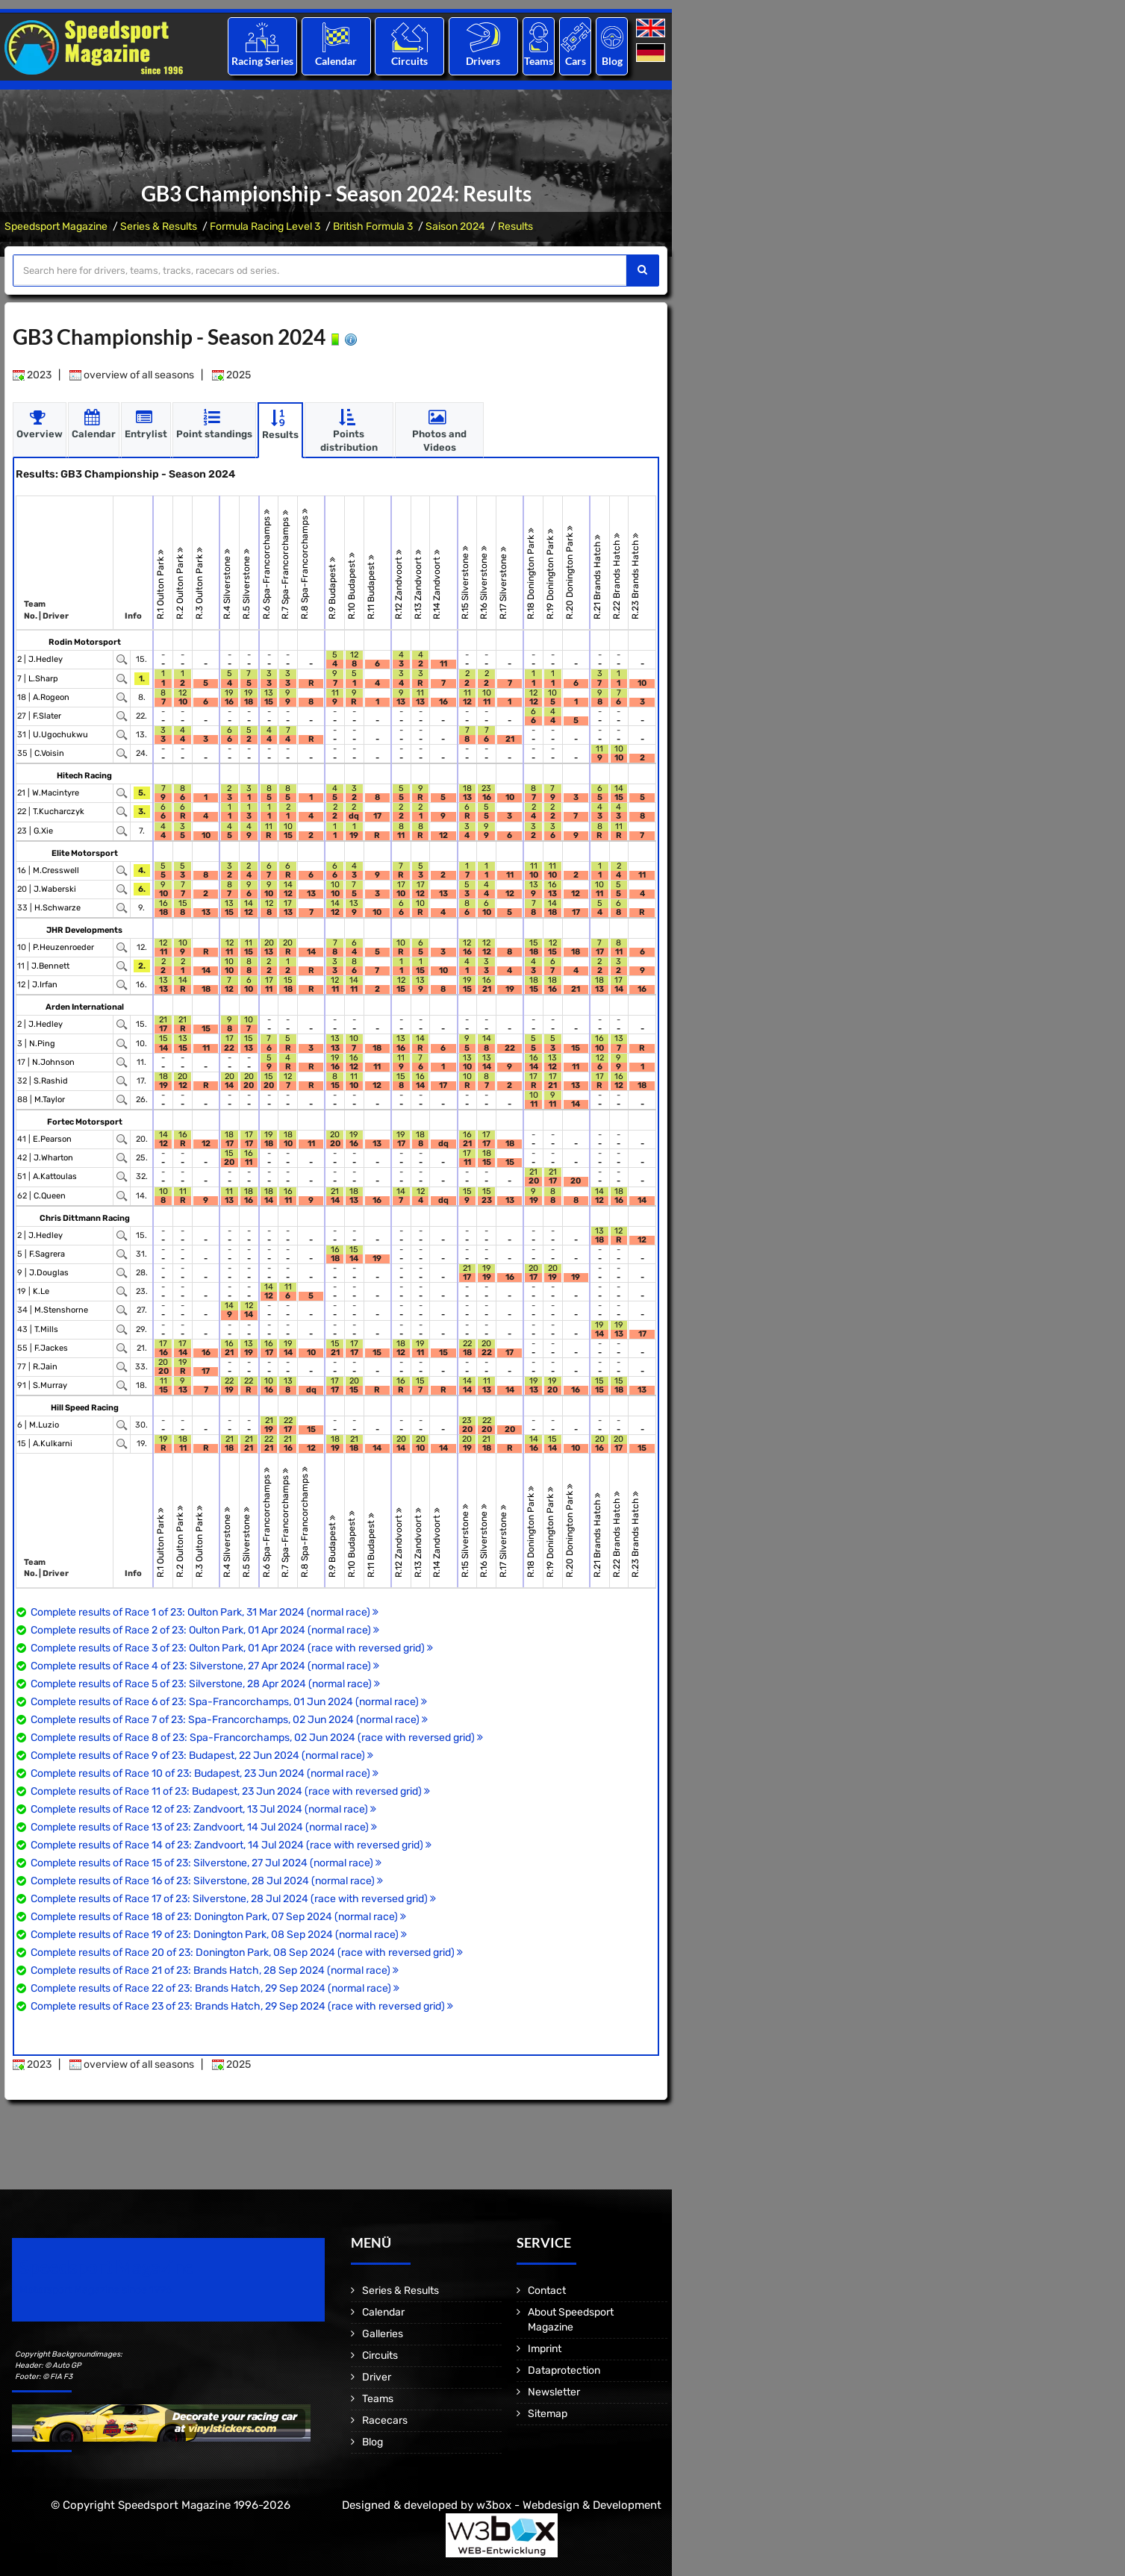 Image resolution: width=1125 pixels, height=2576 pixels. I want to click on J.Waberski, so click(55, 889).